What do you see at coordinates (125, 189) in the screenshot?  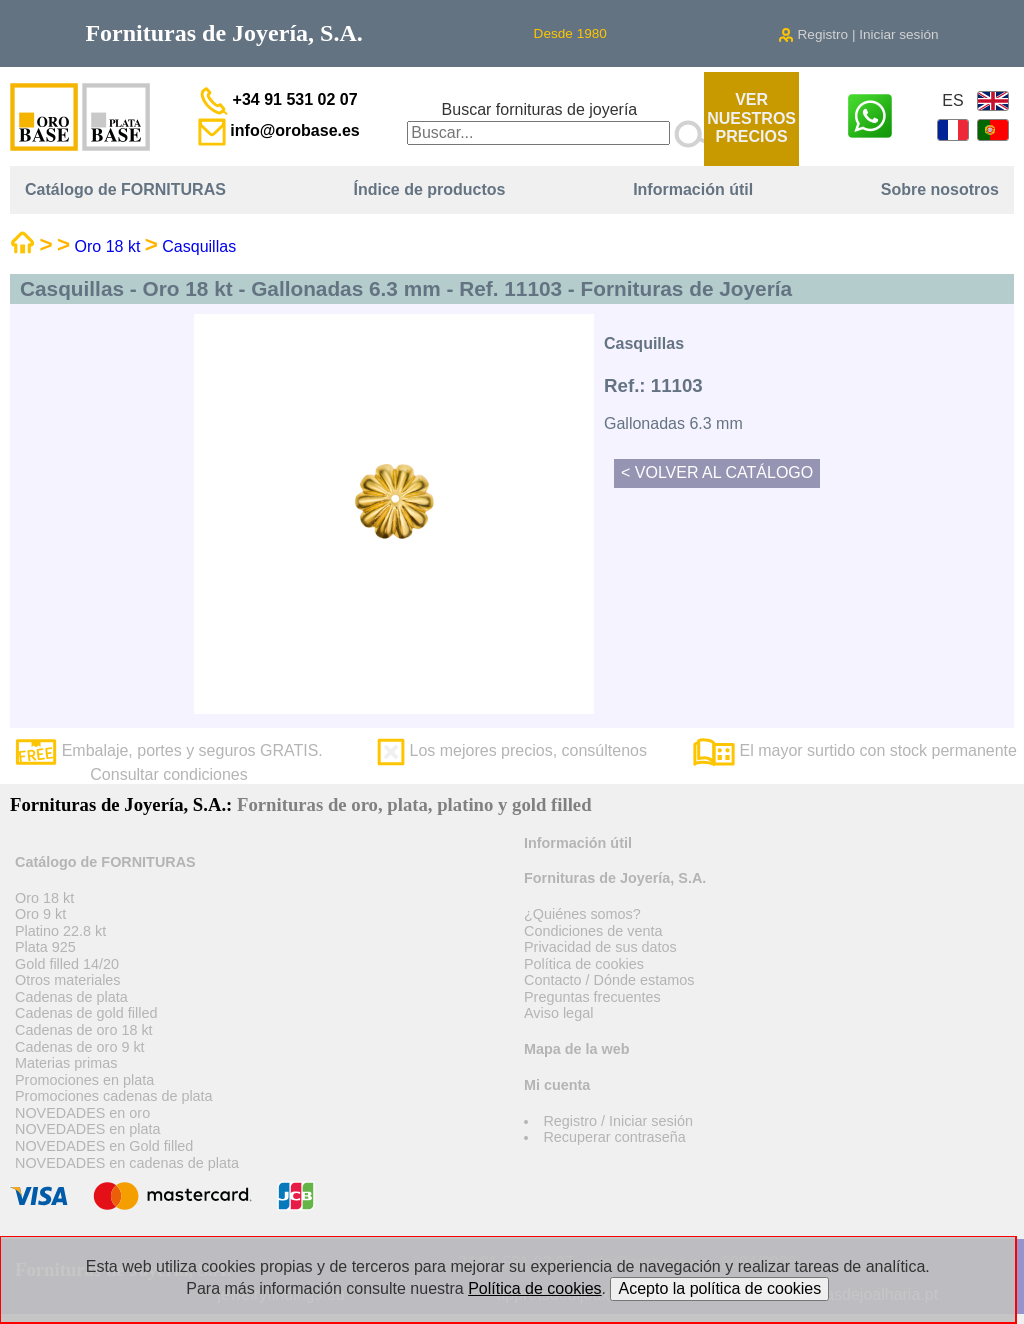 I see `Catálogo de FORNITURAS` at bounding box center [125, 189].